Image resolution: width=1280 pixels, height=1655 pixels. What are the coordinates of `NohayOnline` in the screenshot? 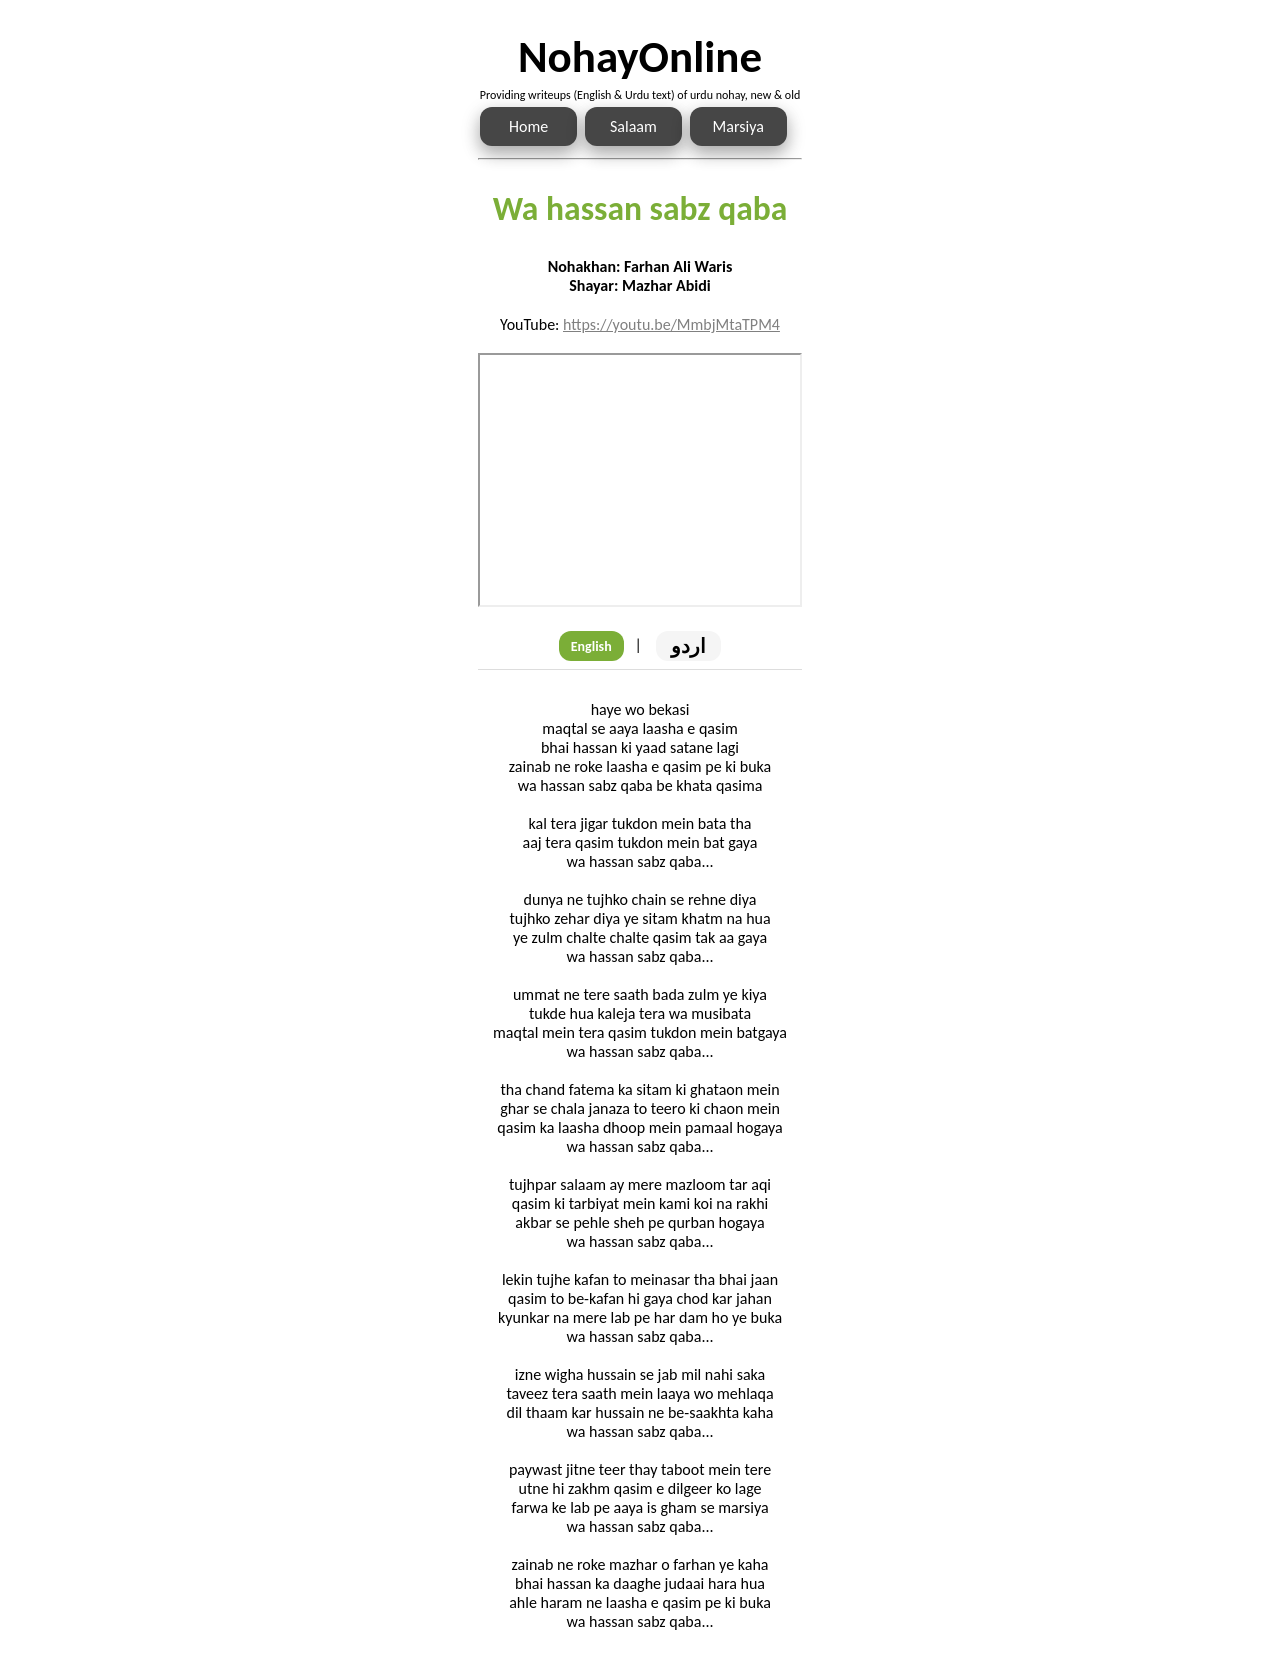 It's located at (640, 56).